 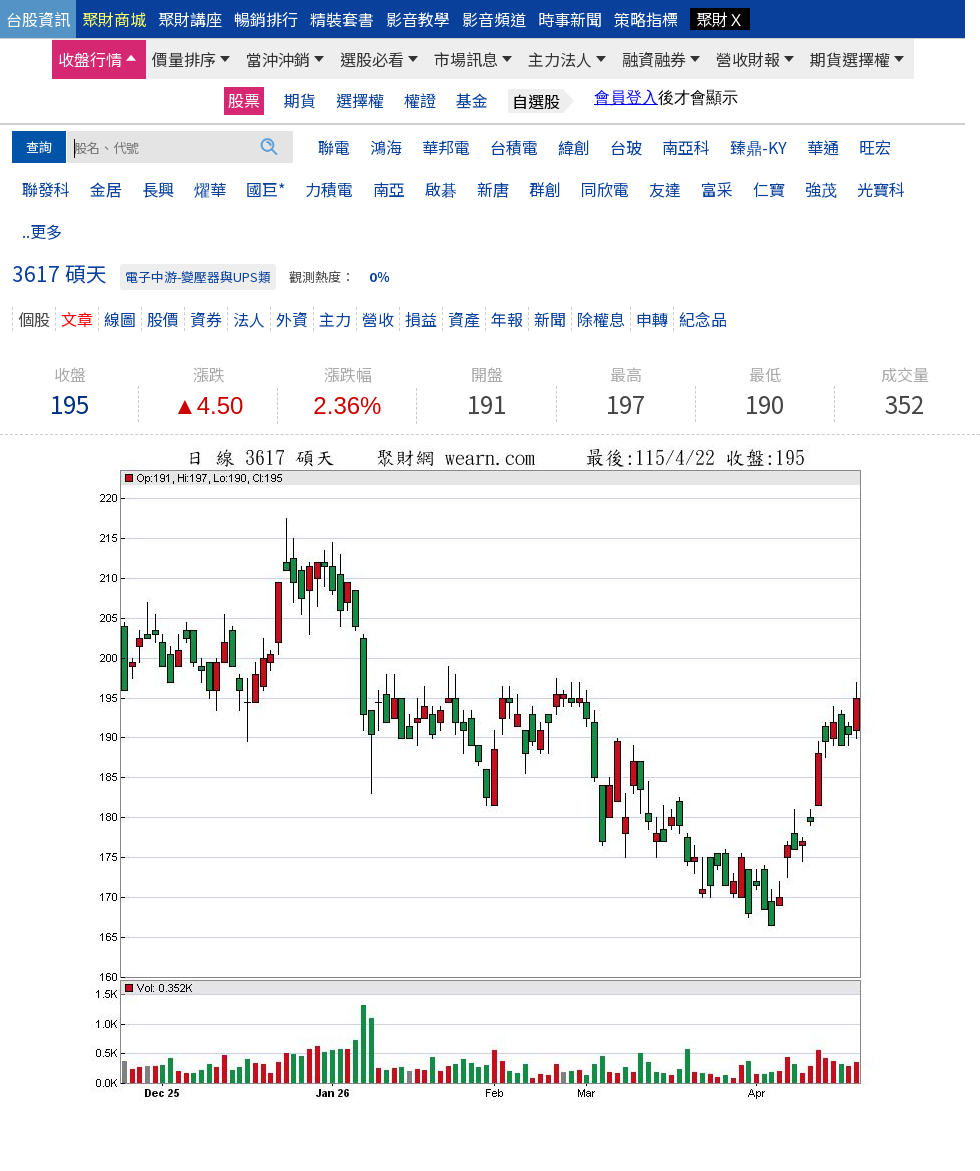 I want to click on 期貨選擇權, so click(x=850, y=59).